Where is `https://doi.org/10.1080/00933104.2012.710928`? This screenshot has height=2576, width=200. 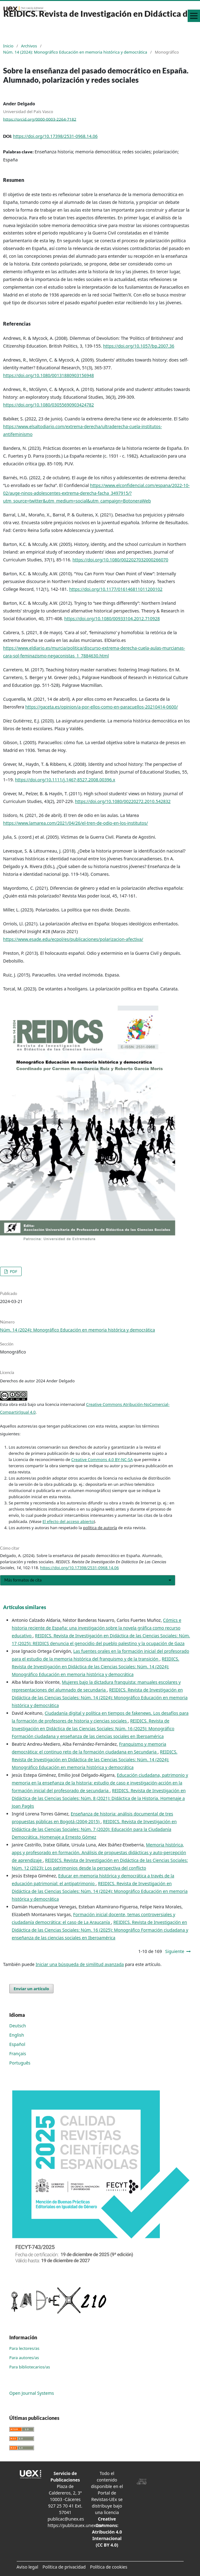 https://doi.org/10.1080/00933104.2012.710928 is located at coordinates (112, 618).